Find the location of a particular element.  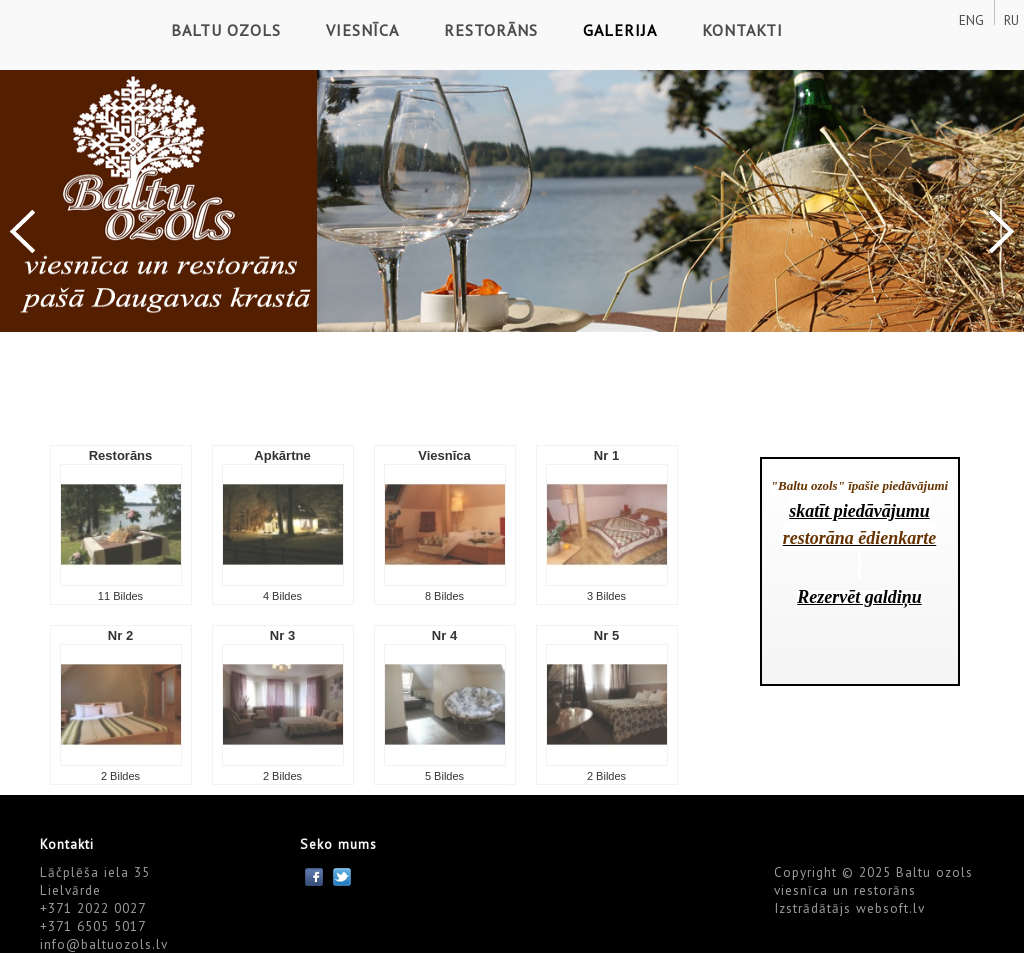

Next is located at coordinates (1001, 231).